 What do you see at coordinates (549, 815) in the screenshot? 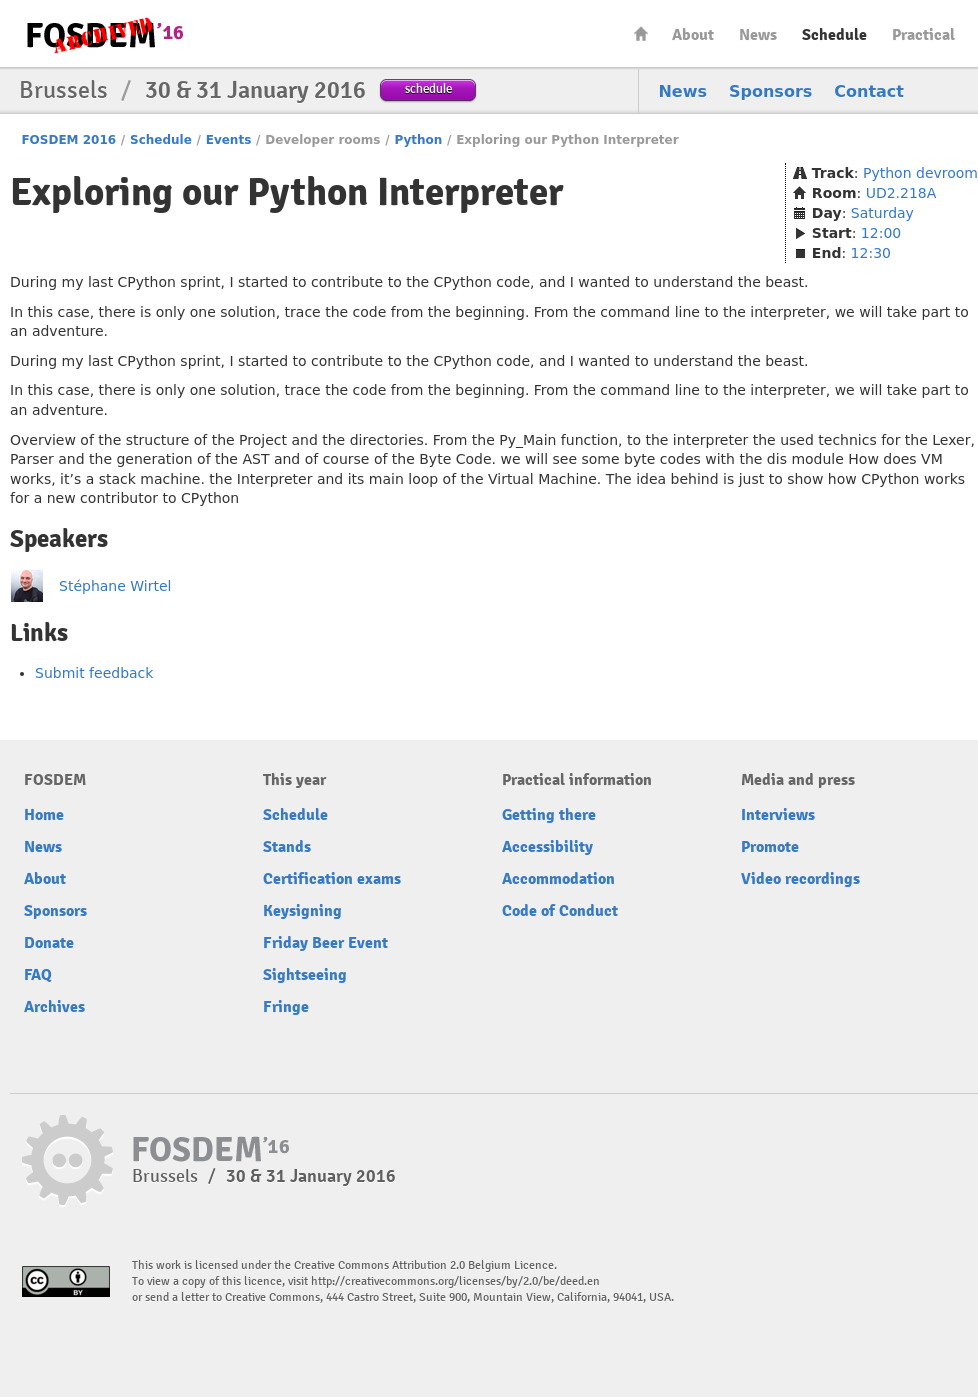
I see `Getting there` at bounding box center [549, 815].